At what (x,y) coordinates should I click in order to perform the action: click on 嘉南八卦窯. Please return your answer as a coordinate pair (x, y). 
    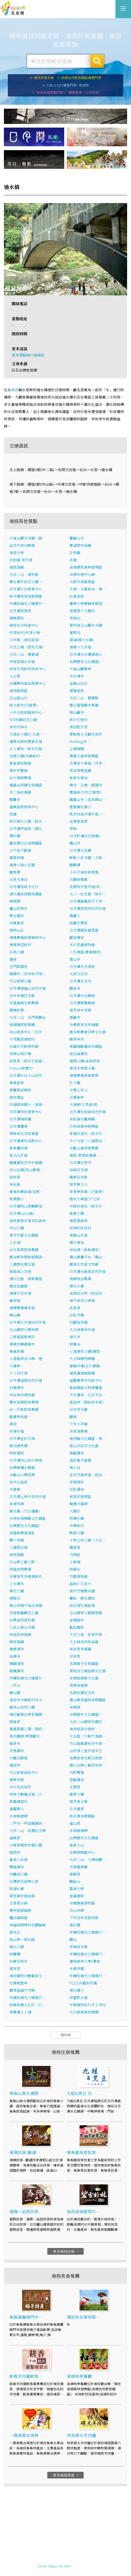
    Looking at the image, I should click on (18, 1859).